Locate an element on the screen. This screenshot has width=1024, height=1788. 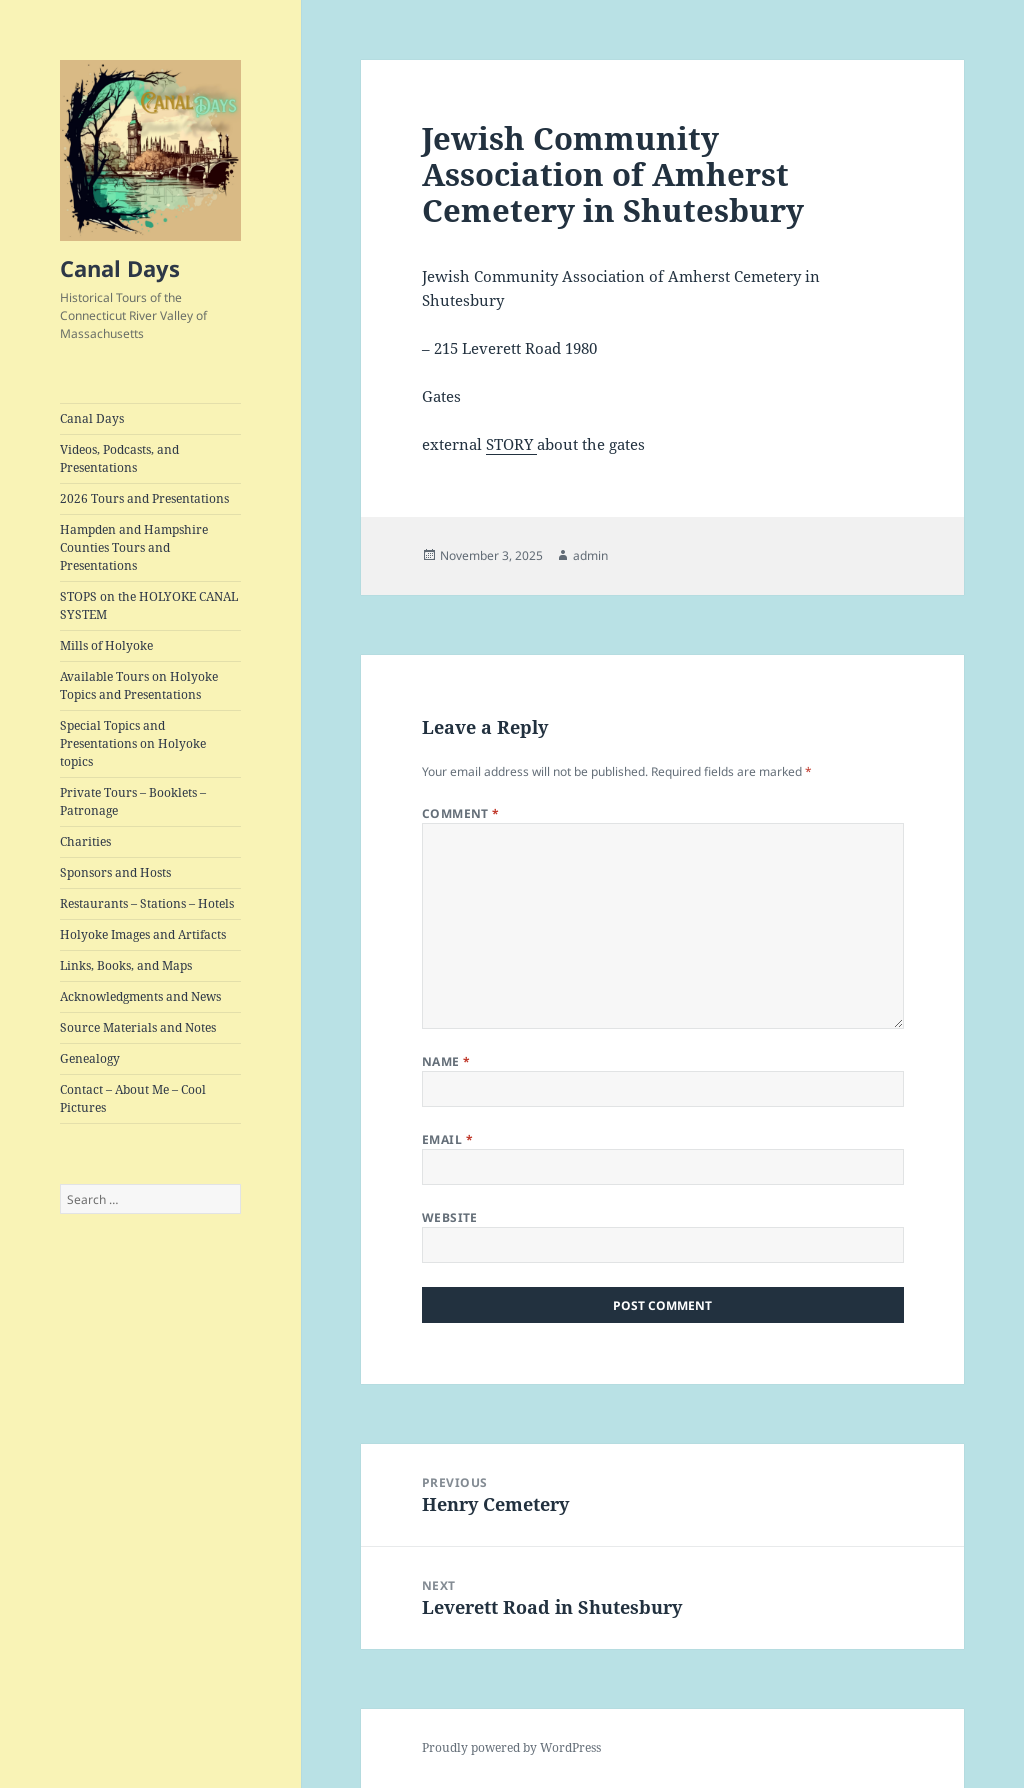
Mills of Holyoke is located at coordinates (106, 645).